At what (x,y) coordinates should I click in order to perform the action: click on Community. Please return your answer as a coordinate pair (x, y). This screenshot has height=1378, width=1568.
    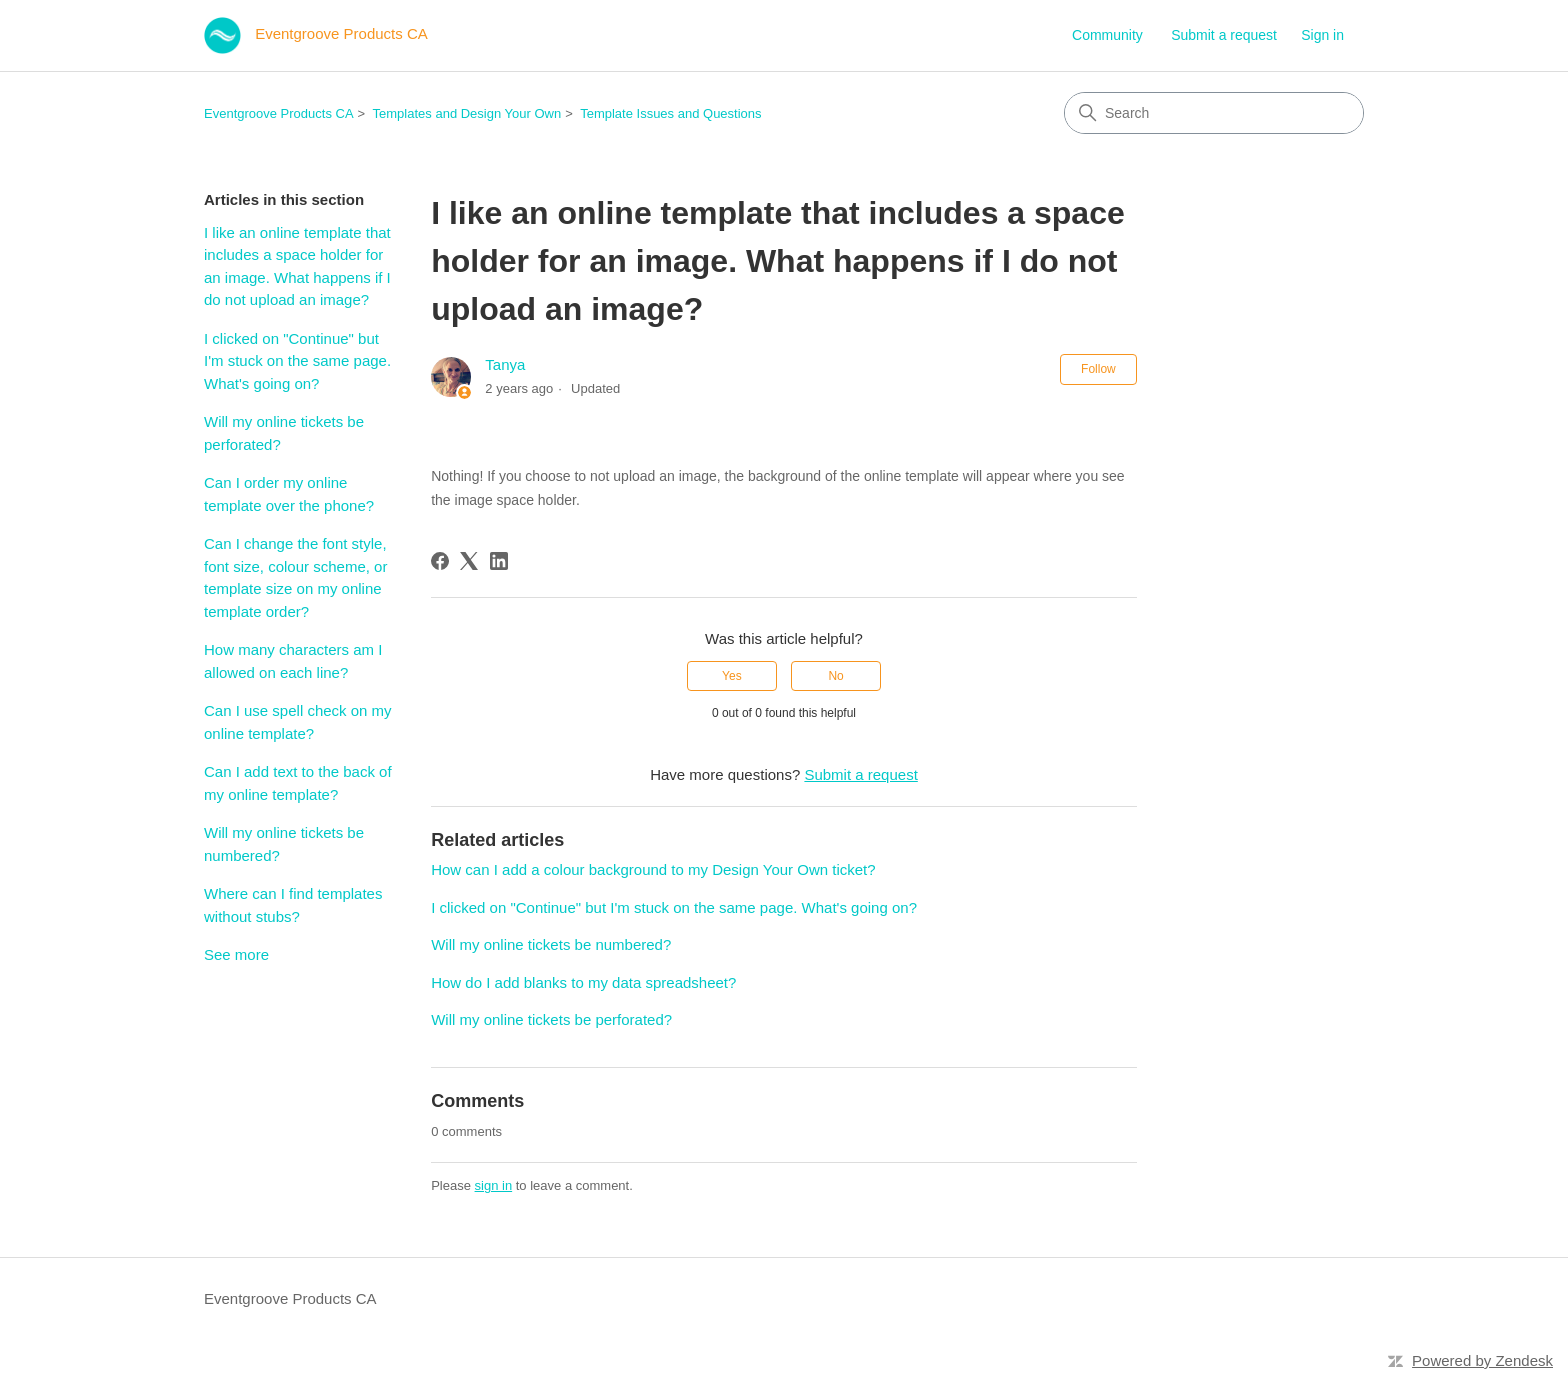
    Looking at the image, I should click on (1107, 35).